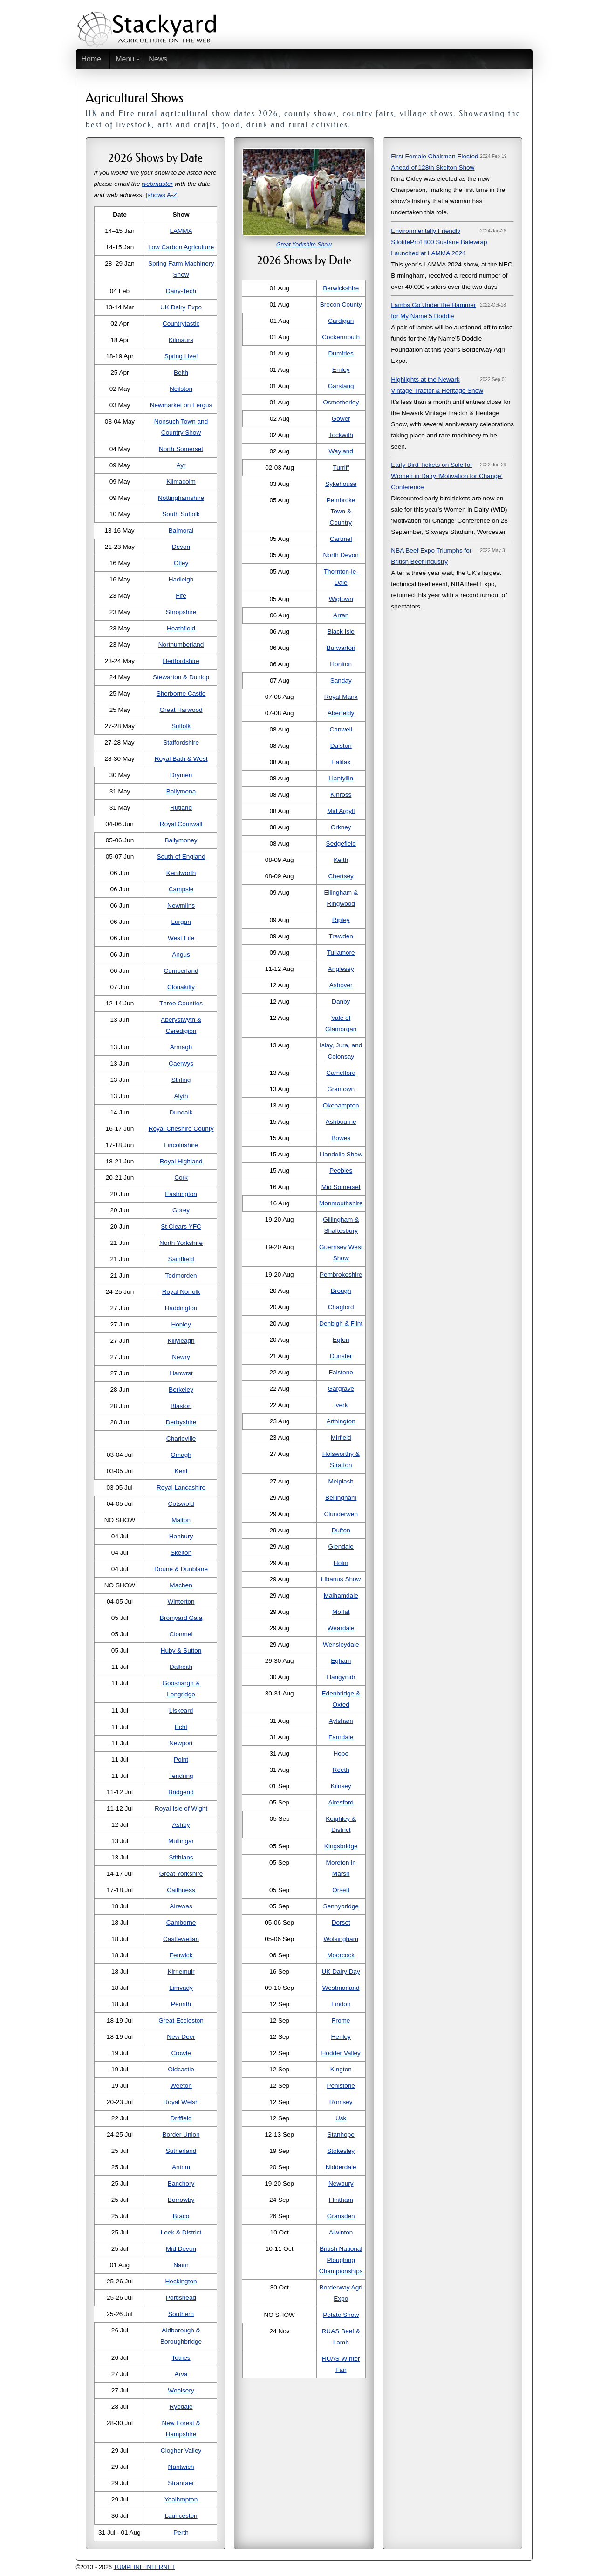 The width and height of the screenshot is (608, 2576). Describe the element at coordinates (341, 1513) in the screenshot. I see `Clunderwen` at that location.